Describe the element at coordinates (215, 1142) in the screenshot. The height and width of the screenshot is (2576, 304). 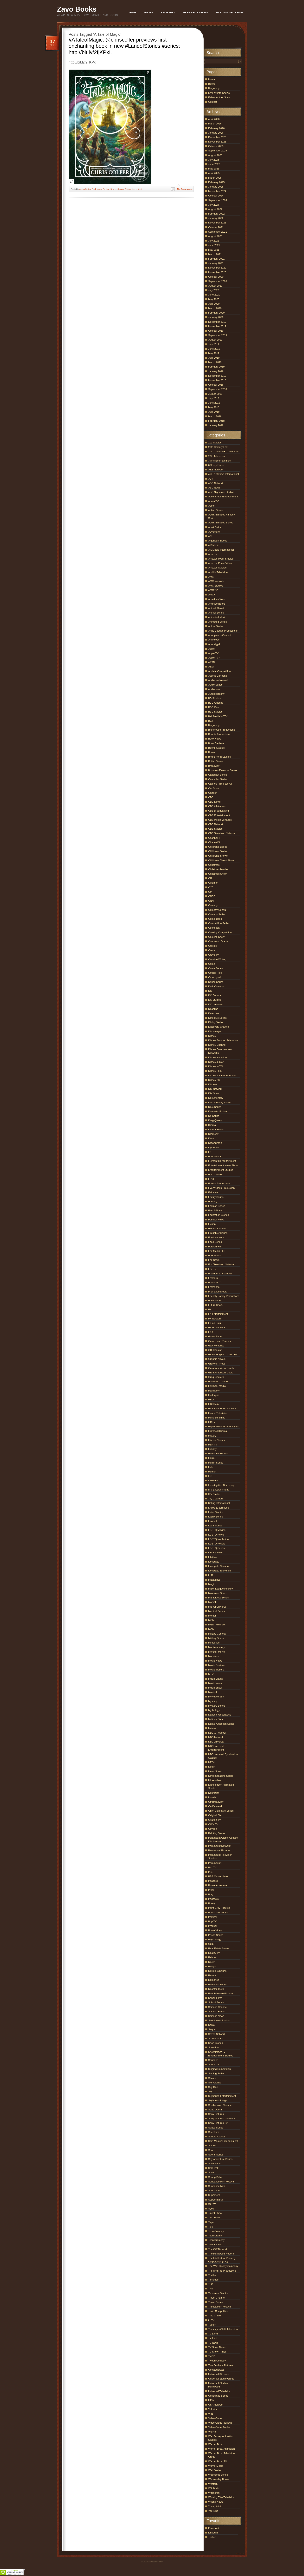
I see `Dreamworks` at that location.